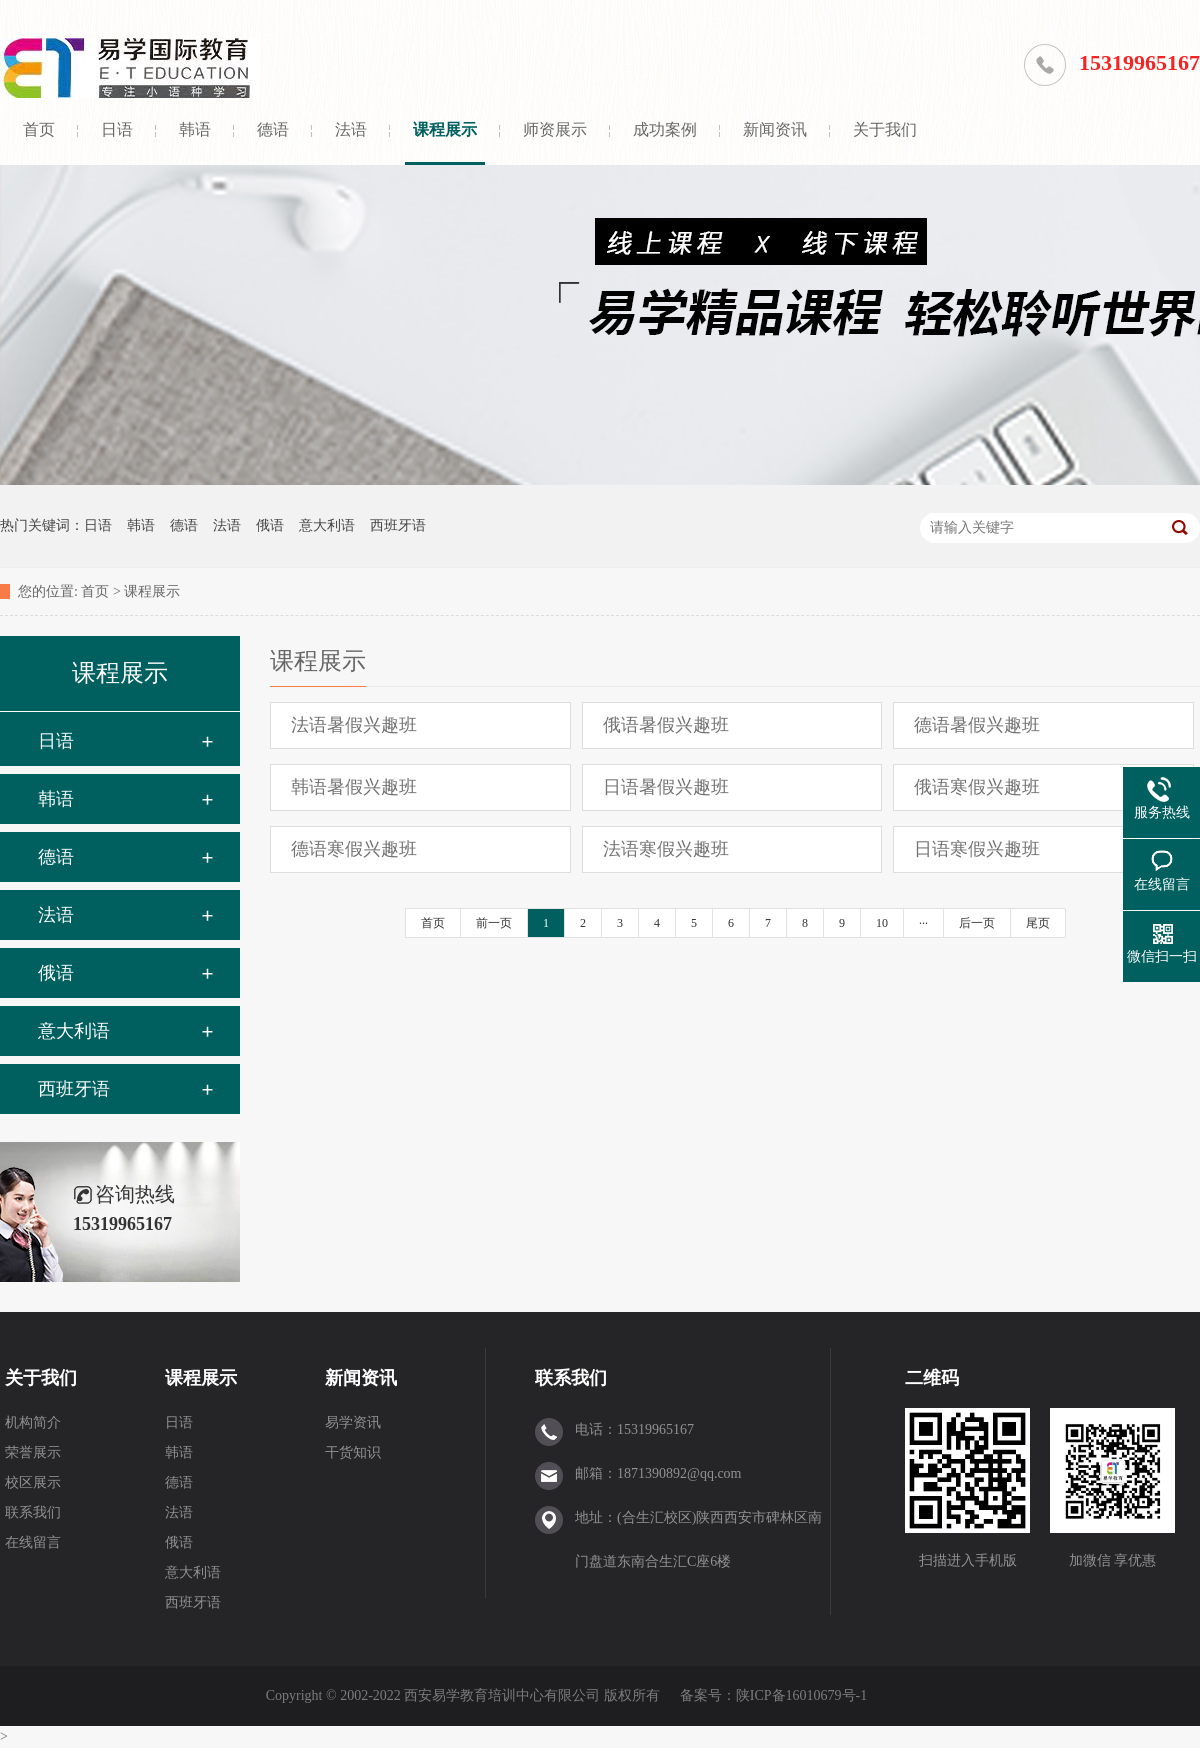  I want to click on 日语暑假兴趣班, so click(666, 787).